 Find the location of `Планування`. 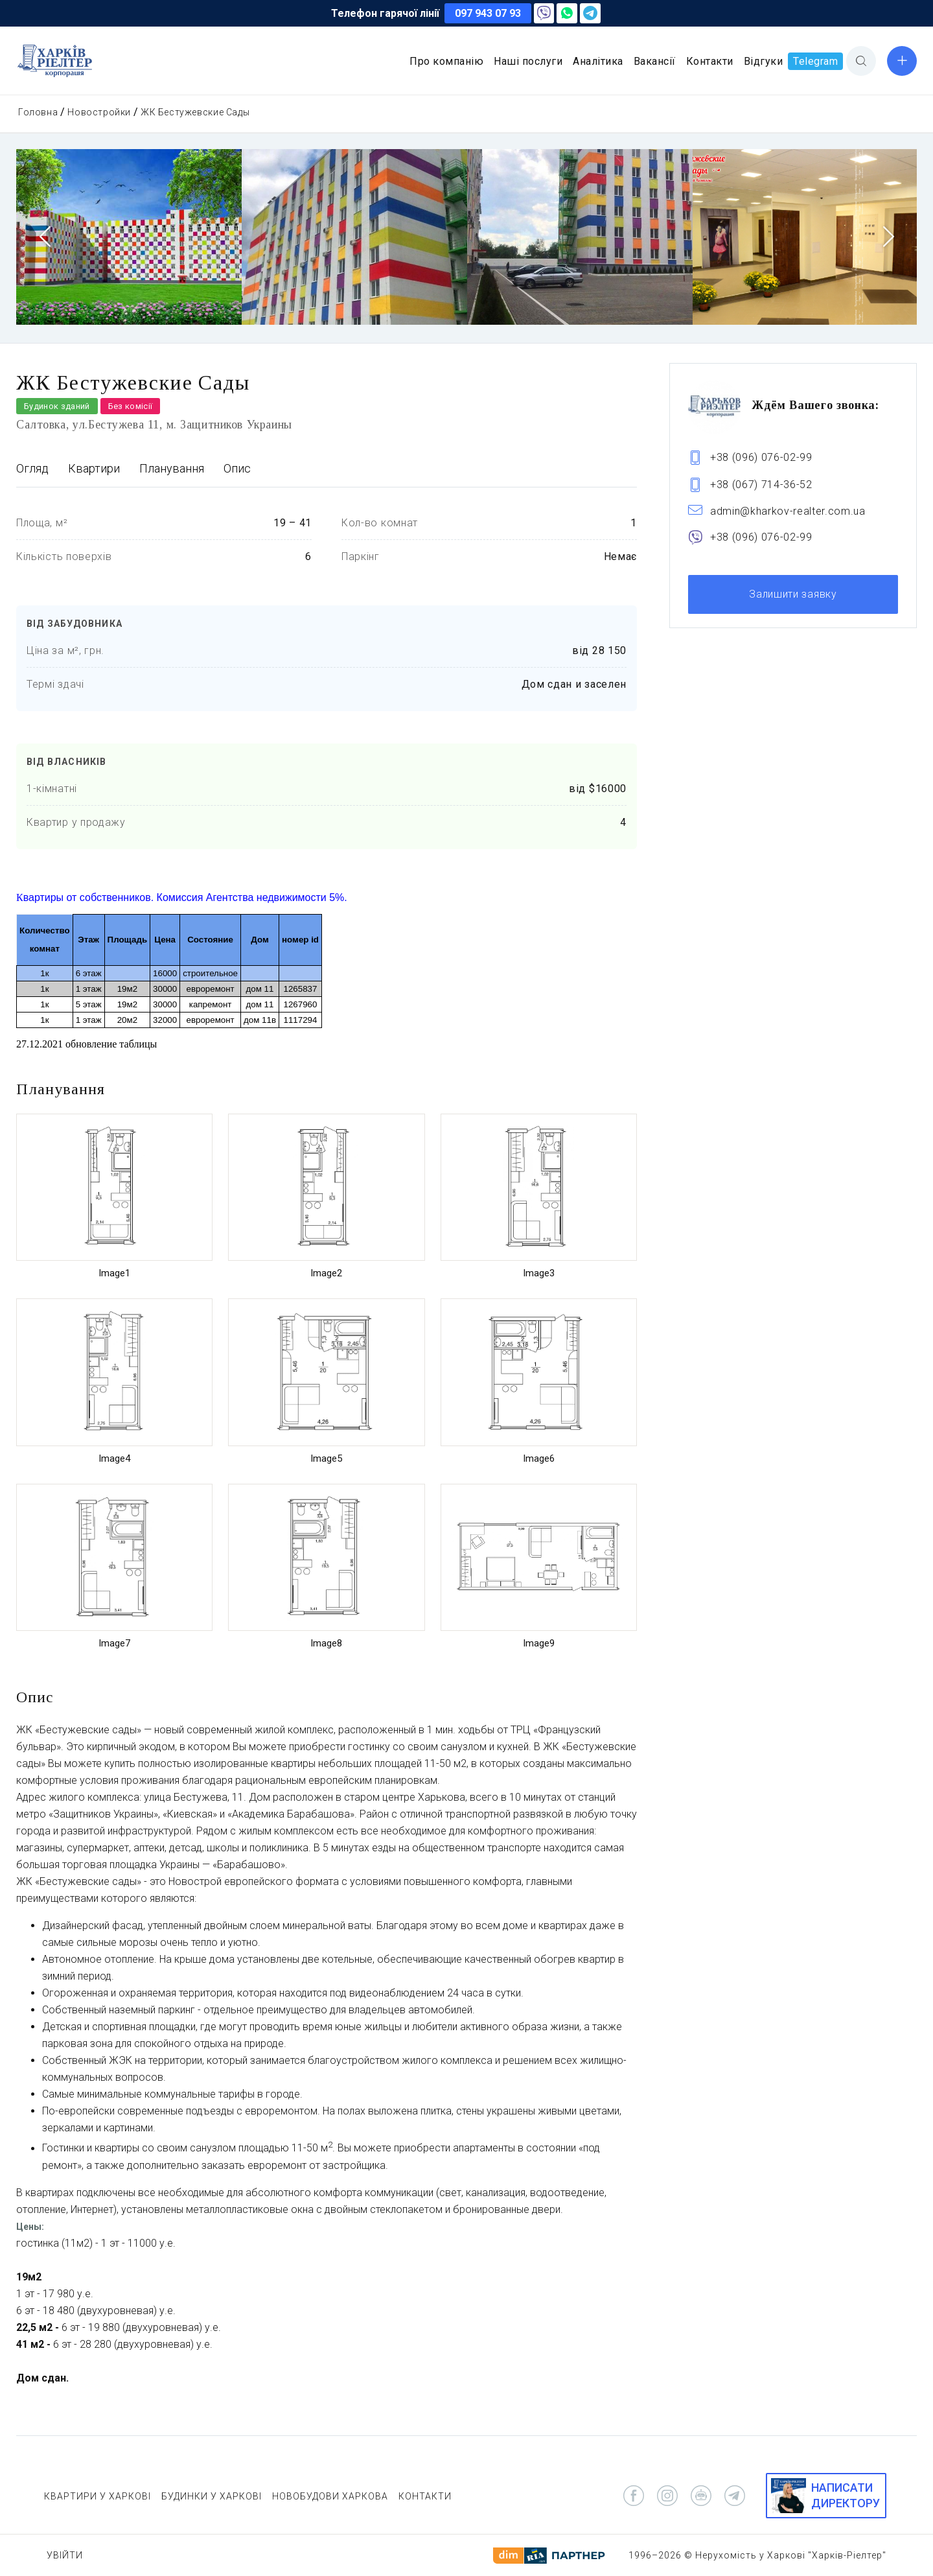

Планування is located at coordinates (171, 468).